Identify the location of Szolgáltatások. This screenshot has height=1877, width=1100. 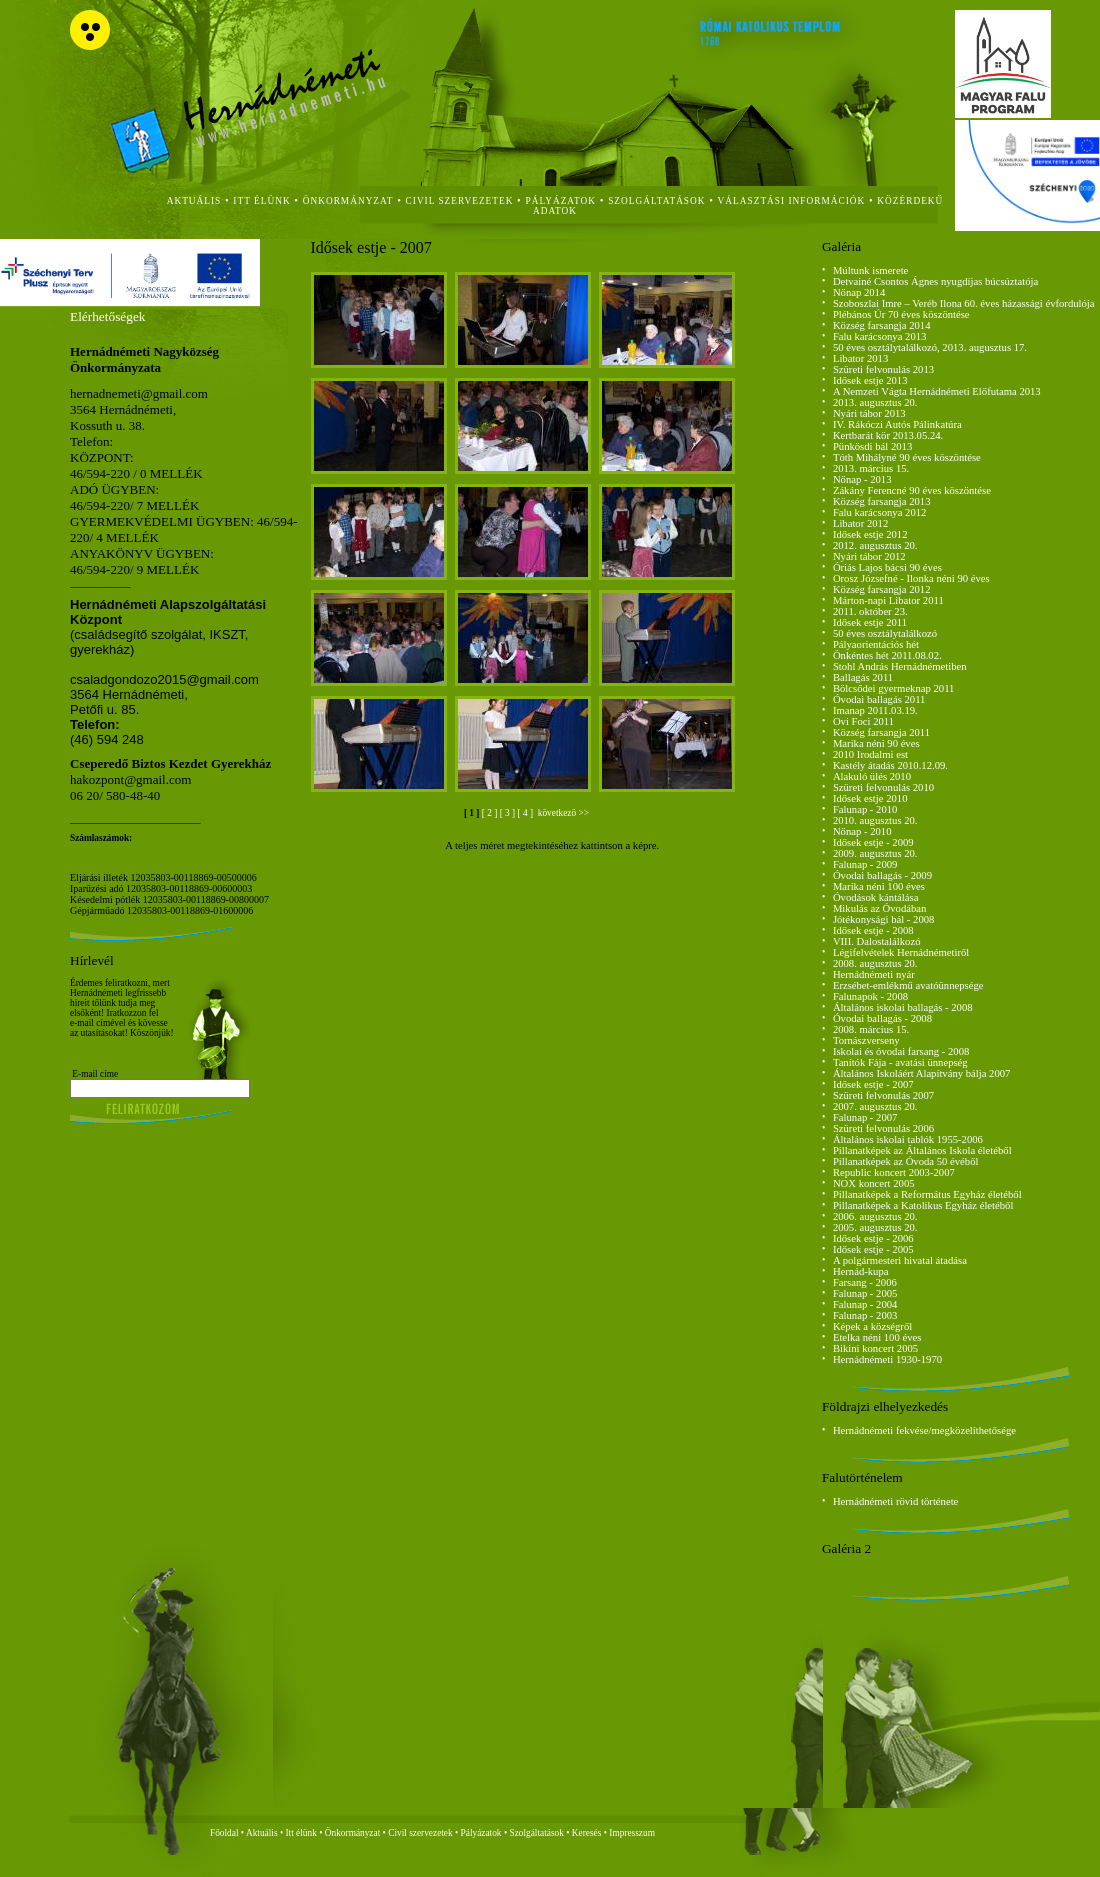
(536, 1833).